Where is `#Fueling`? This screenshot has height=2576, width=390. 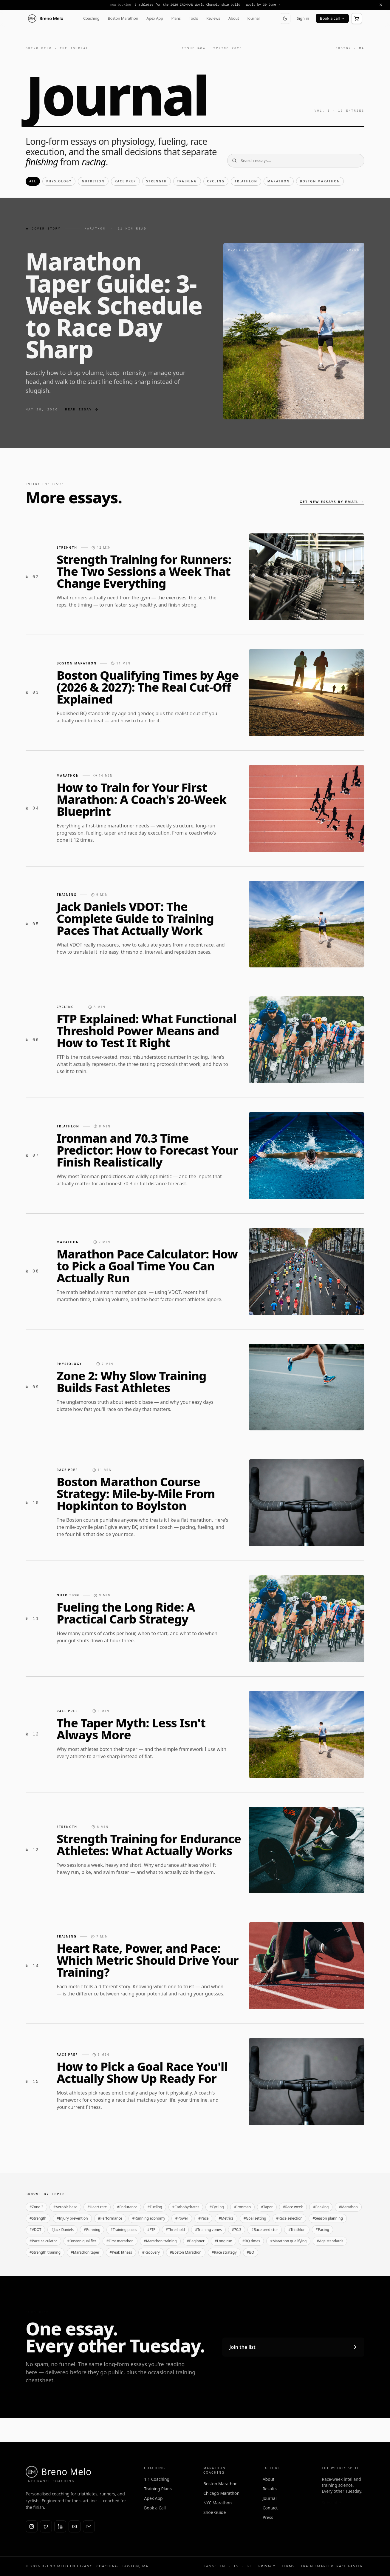 #Fueling is located at coordinates (154, 2206).